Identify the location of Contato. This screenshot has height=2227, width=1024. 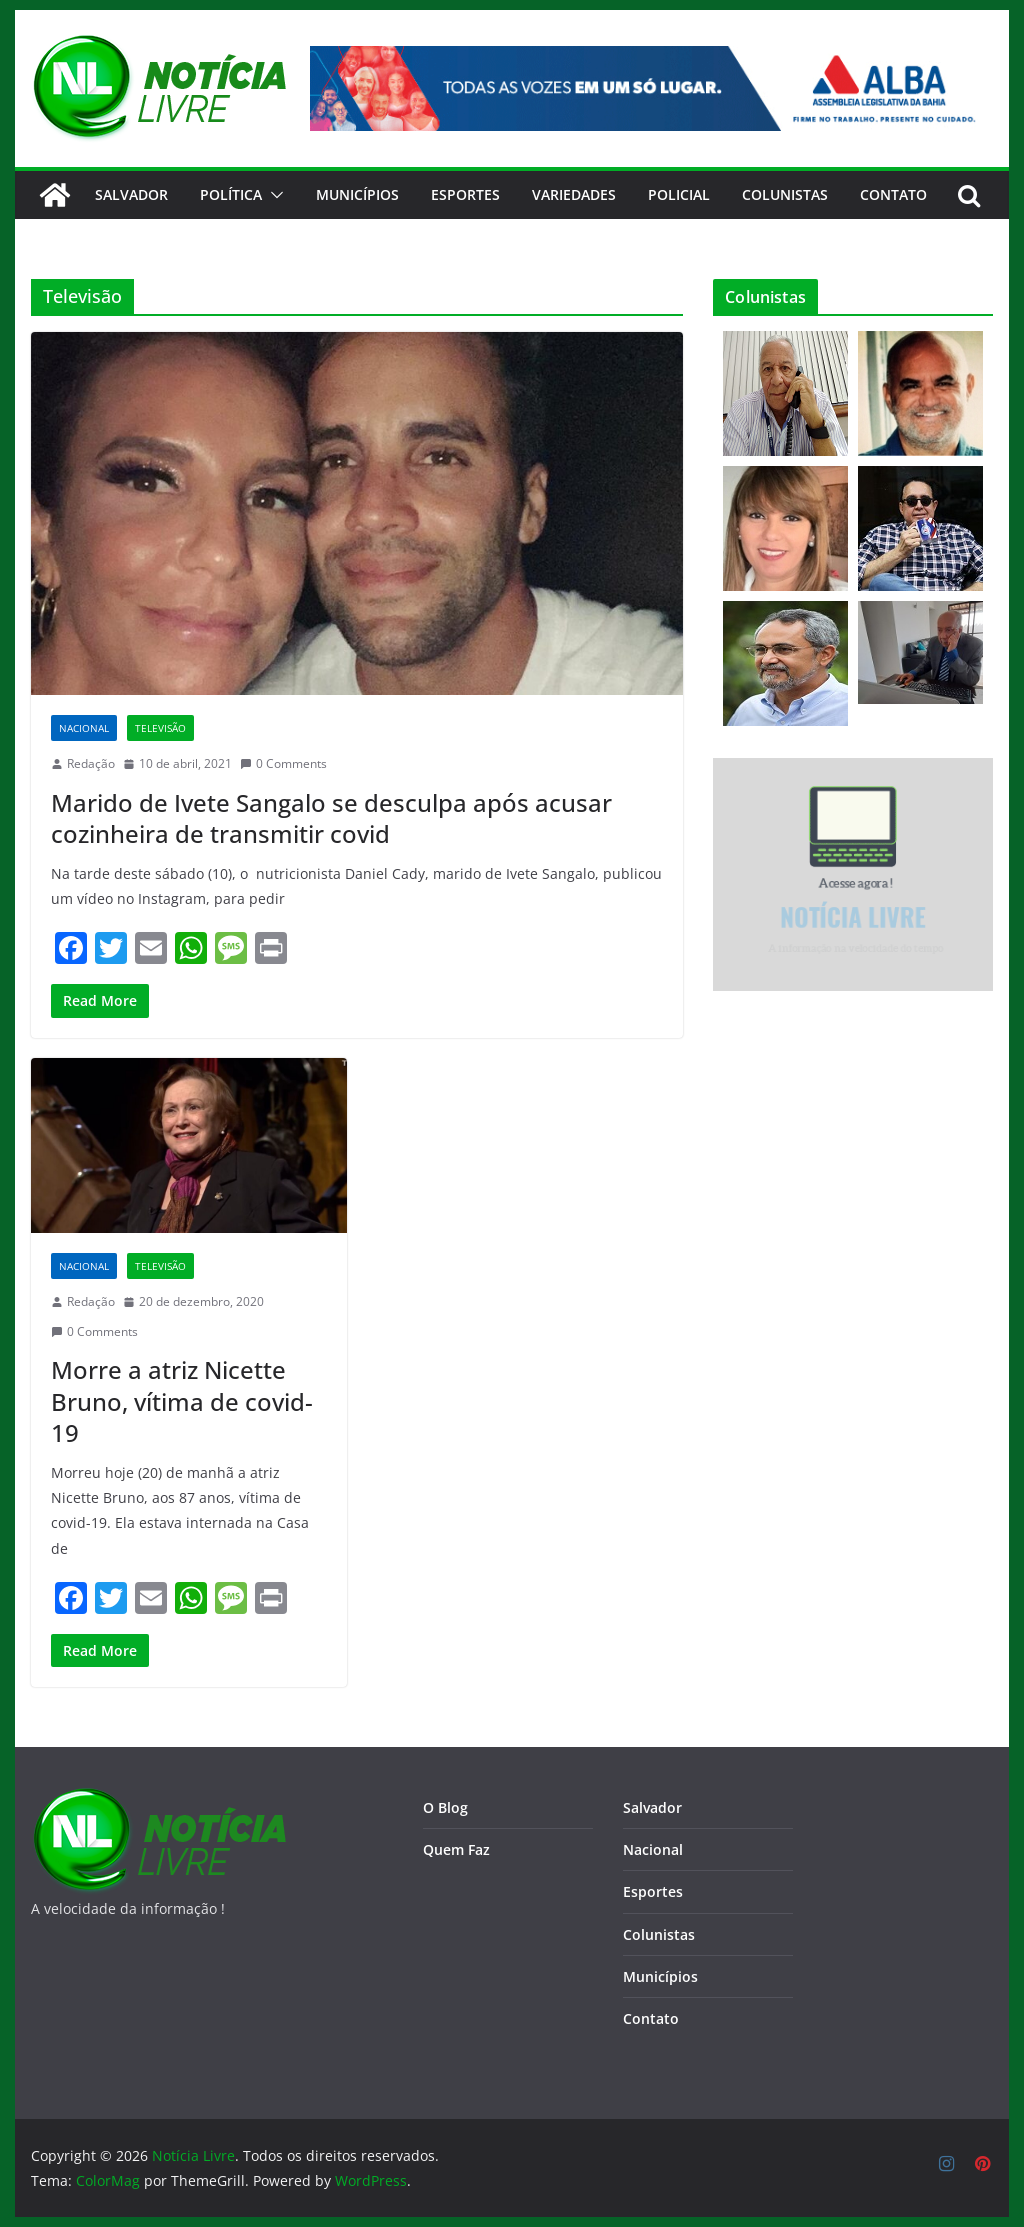
(651, 2018).